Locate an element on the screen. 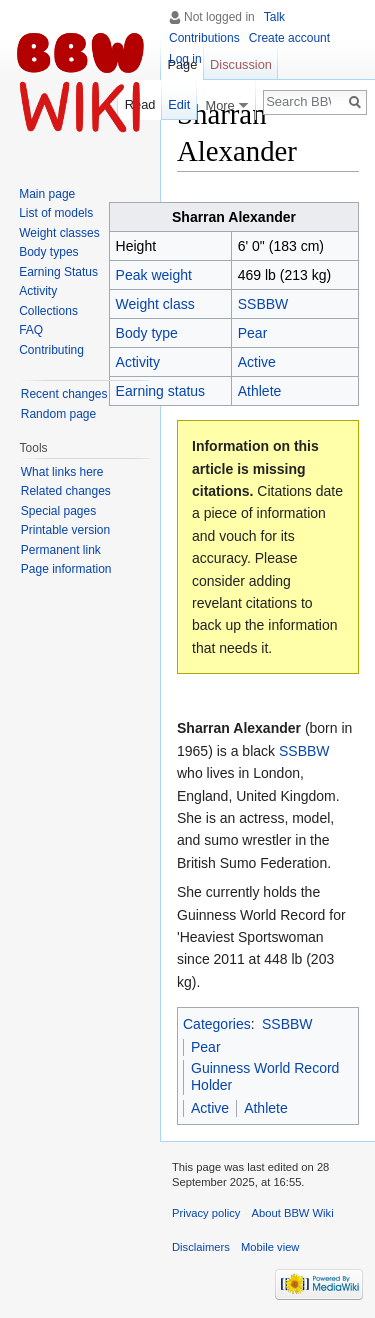  Log in is located at coordinates (185, 59).